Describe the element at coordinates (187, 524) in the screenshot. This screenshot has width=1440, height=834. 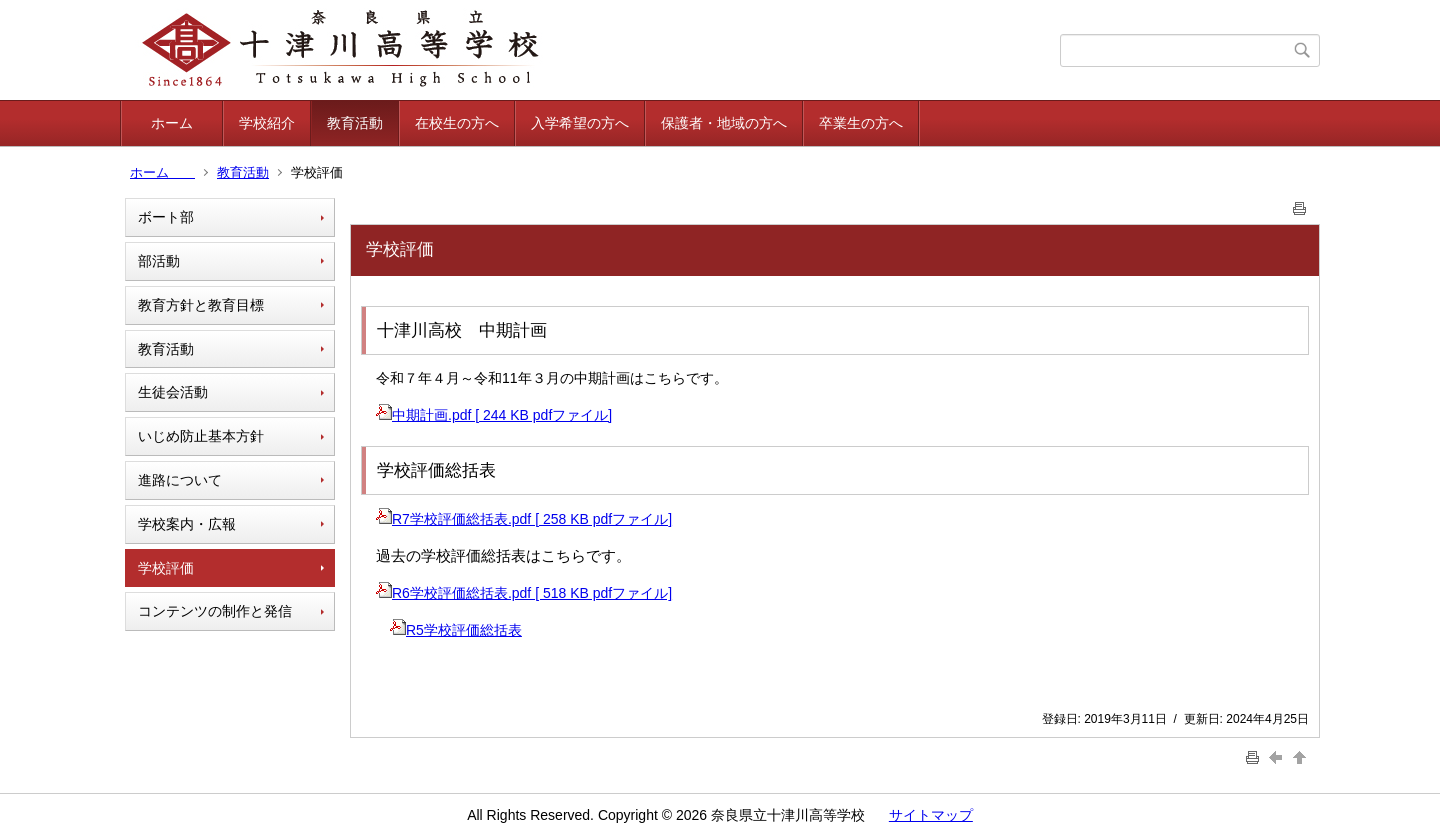
I see `学校案内・広報` at that location.